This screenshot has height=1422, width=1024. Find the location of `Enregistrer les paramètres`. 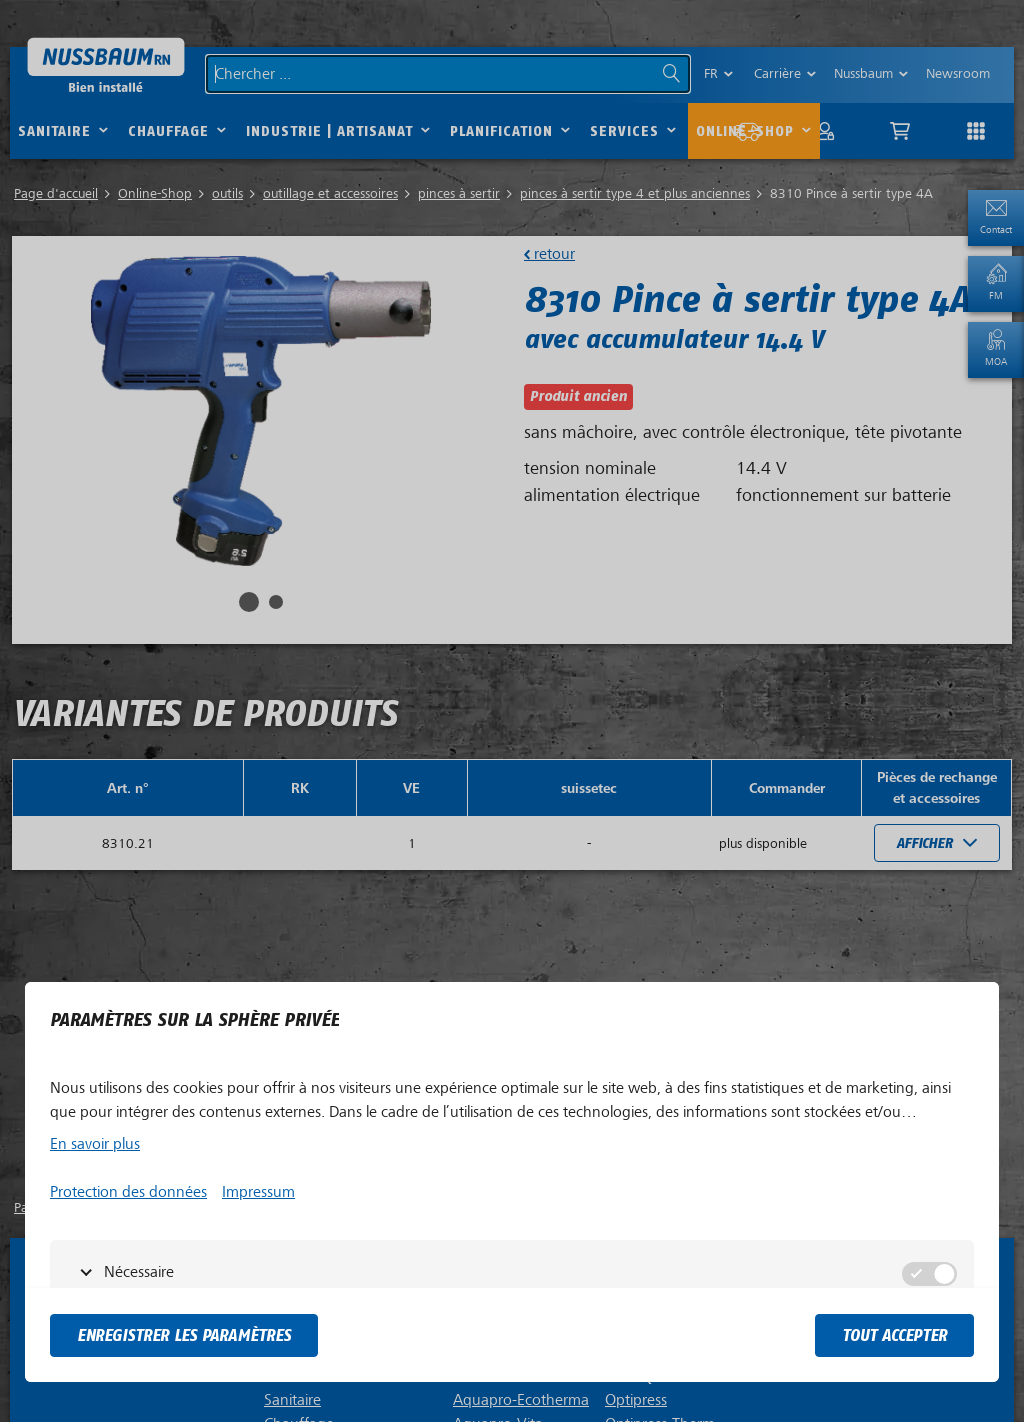

Enregistrer les paramètres is located at coordinates (184, 1335).